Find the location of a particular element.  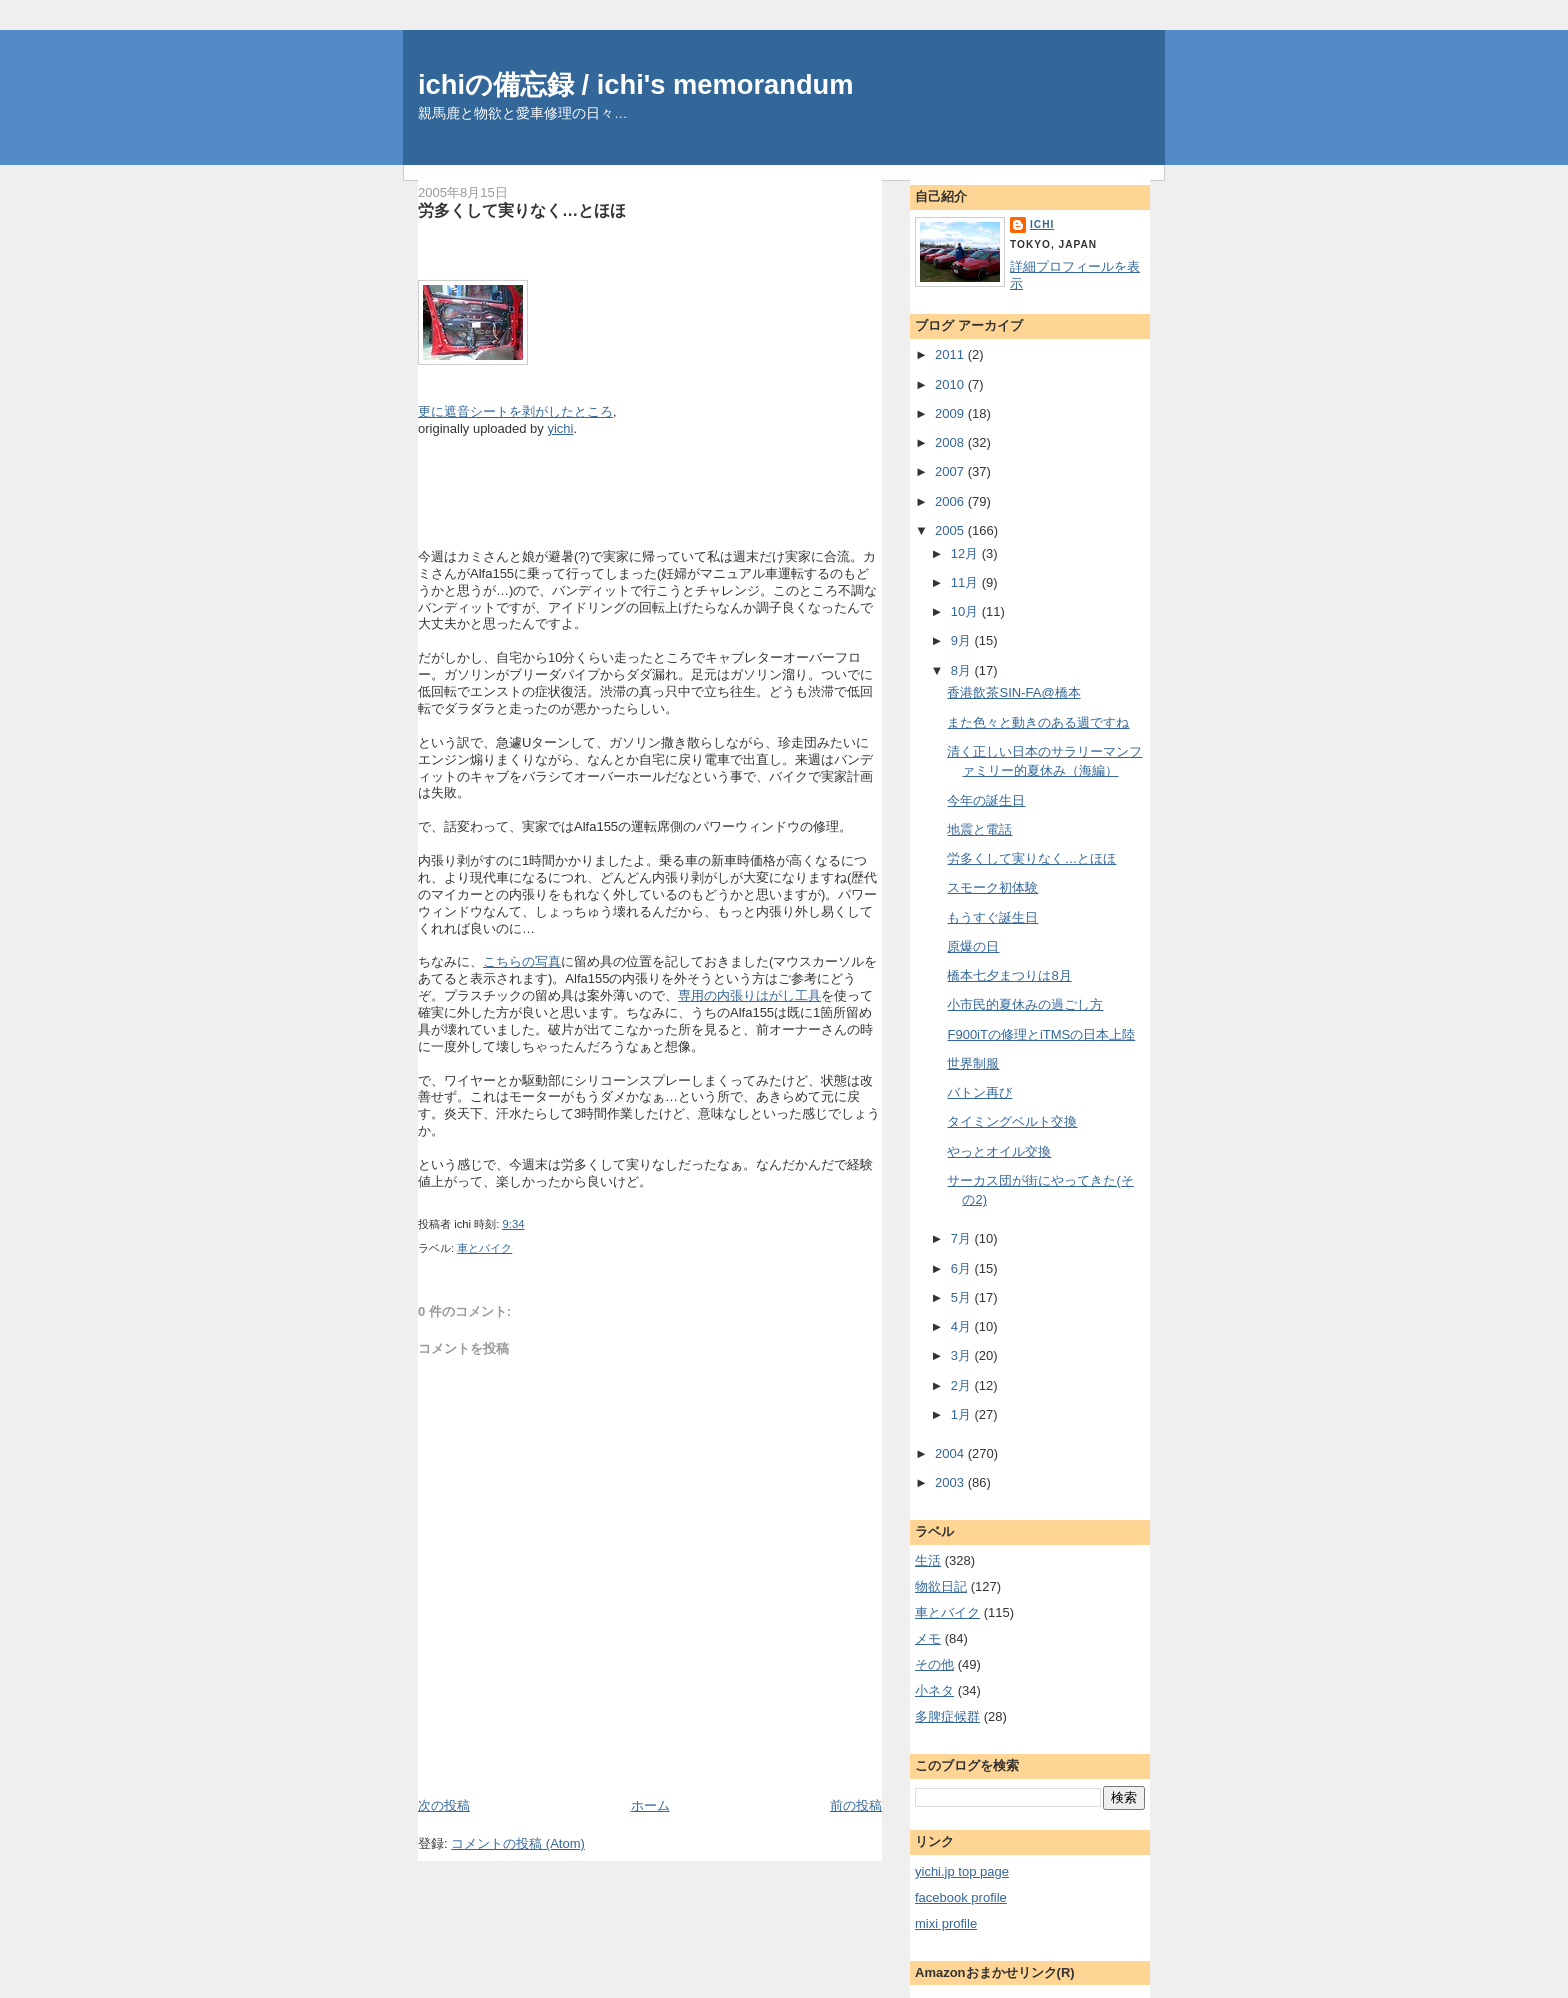

橋本七夕まつりは8月 is located at coordinates (1009, 975).